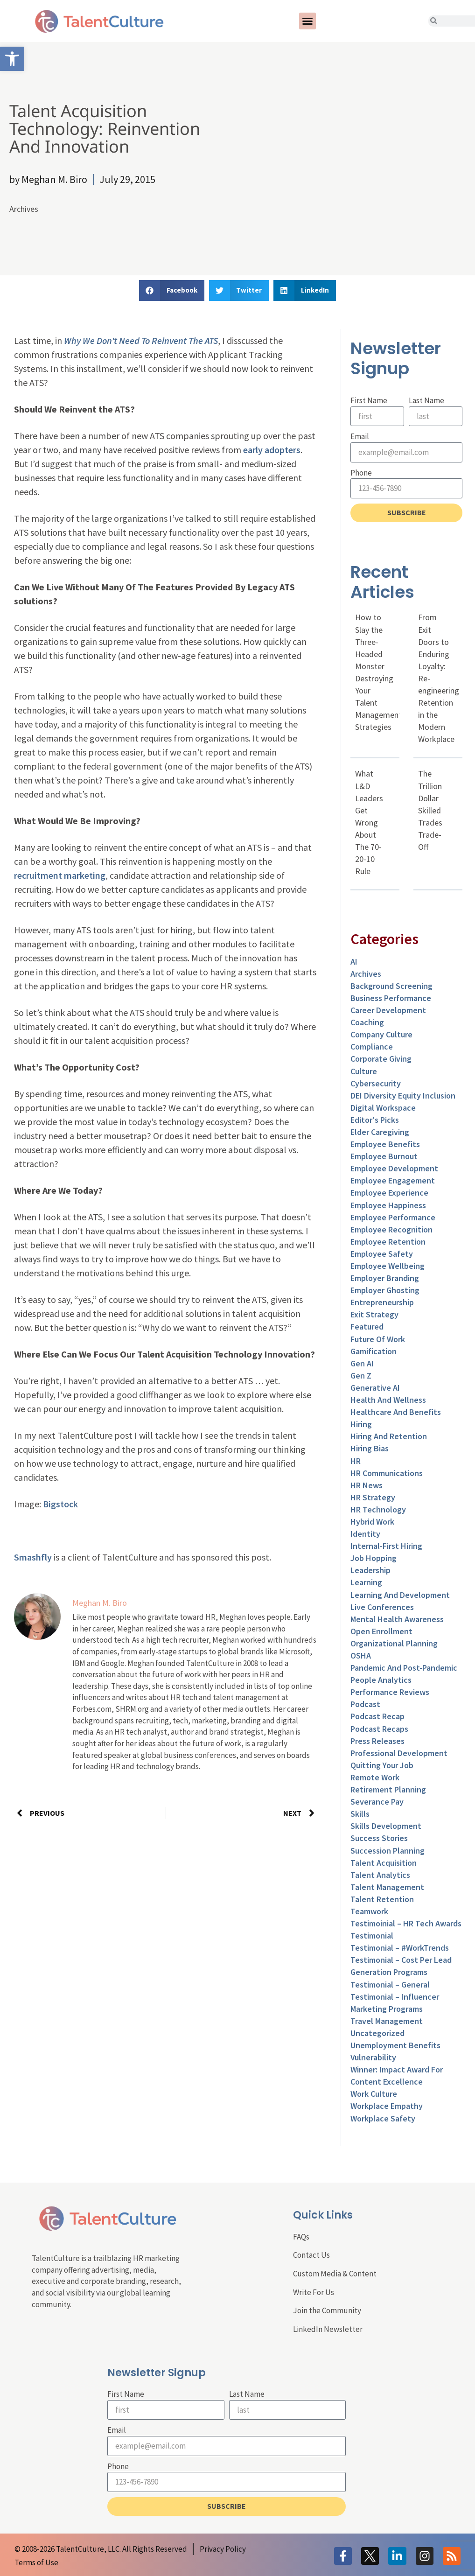  What do you see at coordinates (398, 1753) in the screenshot?
I see `Professional Development [link]` at bounding box center [398, 1753].